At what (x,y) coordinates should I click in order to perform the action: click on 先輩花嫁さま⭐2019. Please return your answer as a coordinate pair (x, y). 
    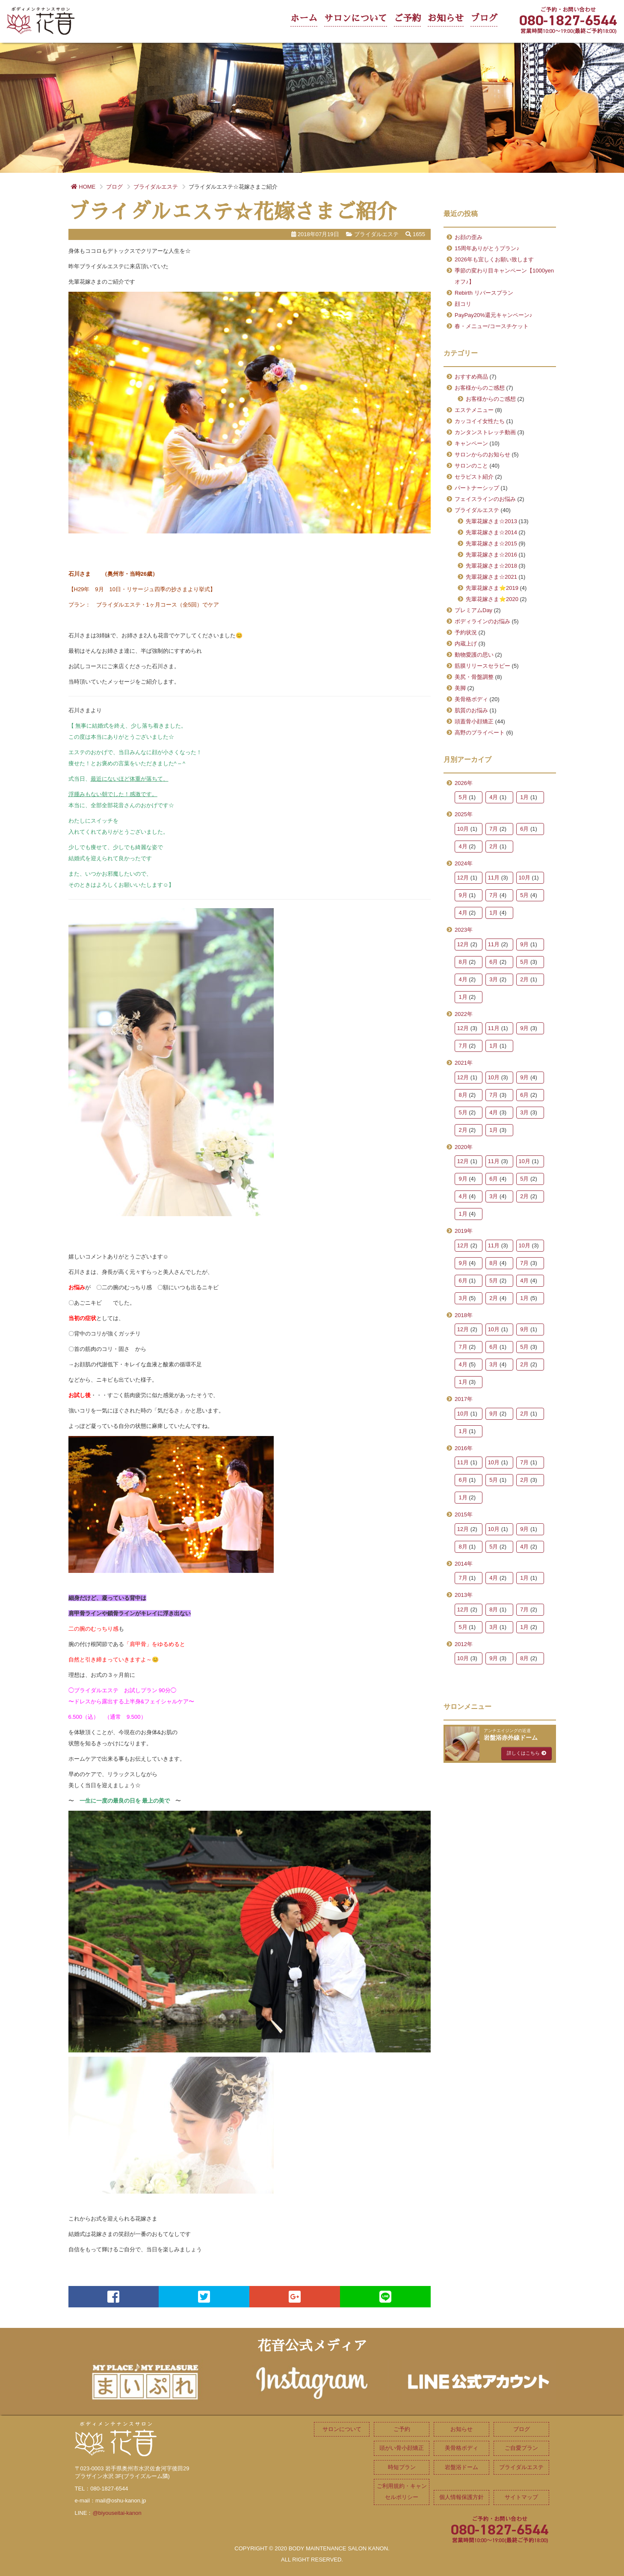
    Looking at the image, I should click on (492, 588).